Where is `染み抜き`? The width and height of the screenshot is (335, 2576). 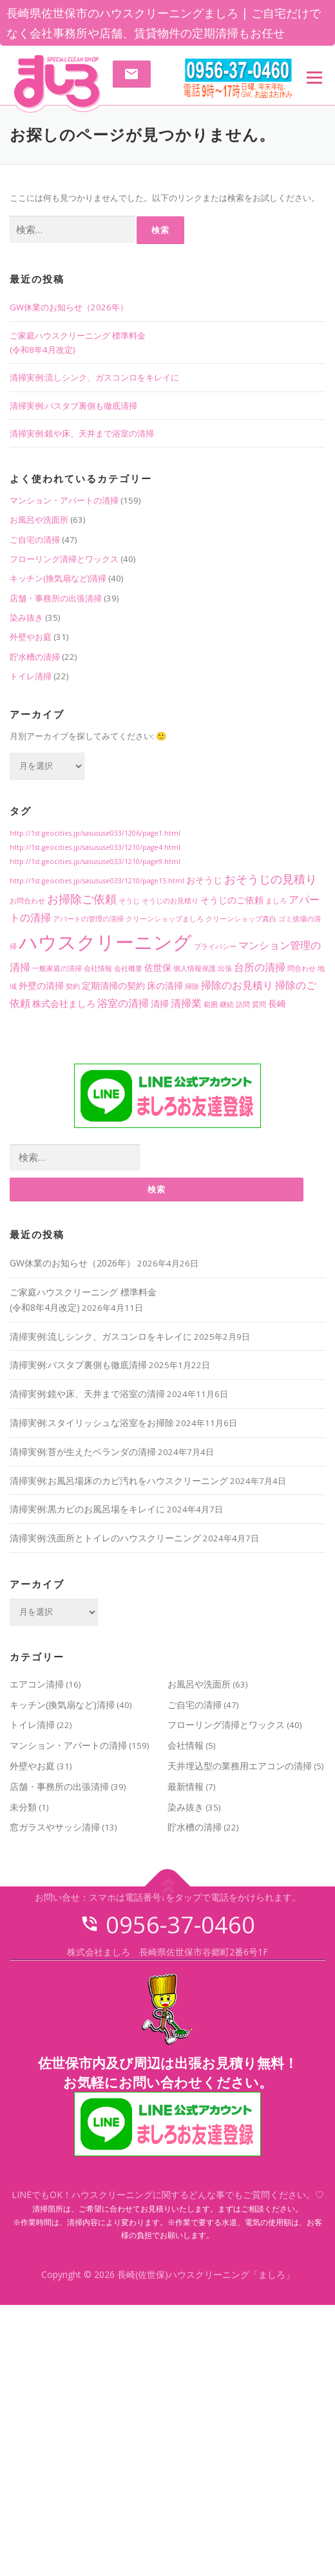
染み抜き is located at coordinates (26, 617).